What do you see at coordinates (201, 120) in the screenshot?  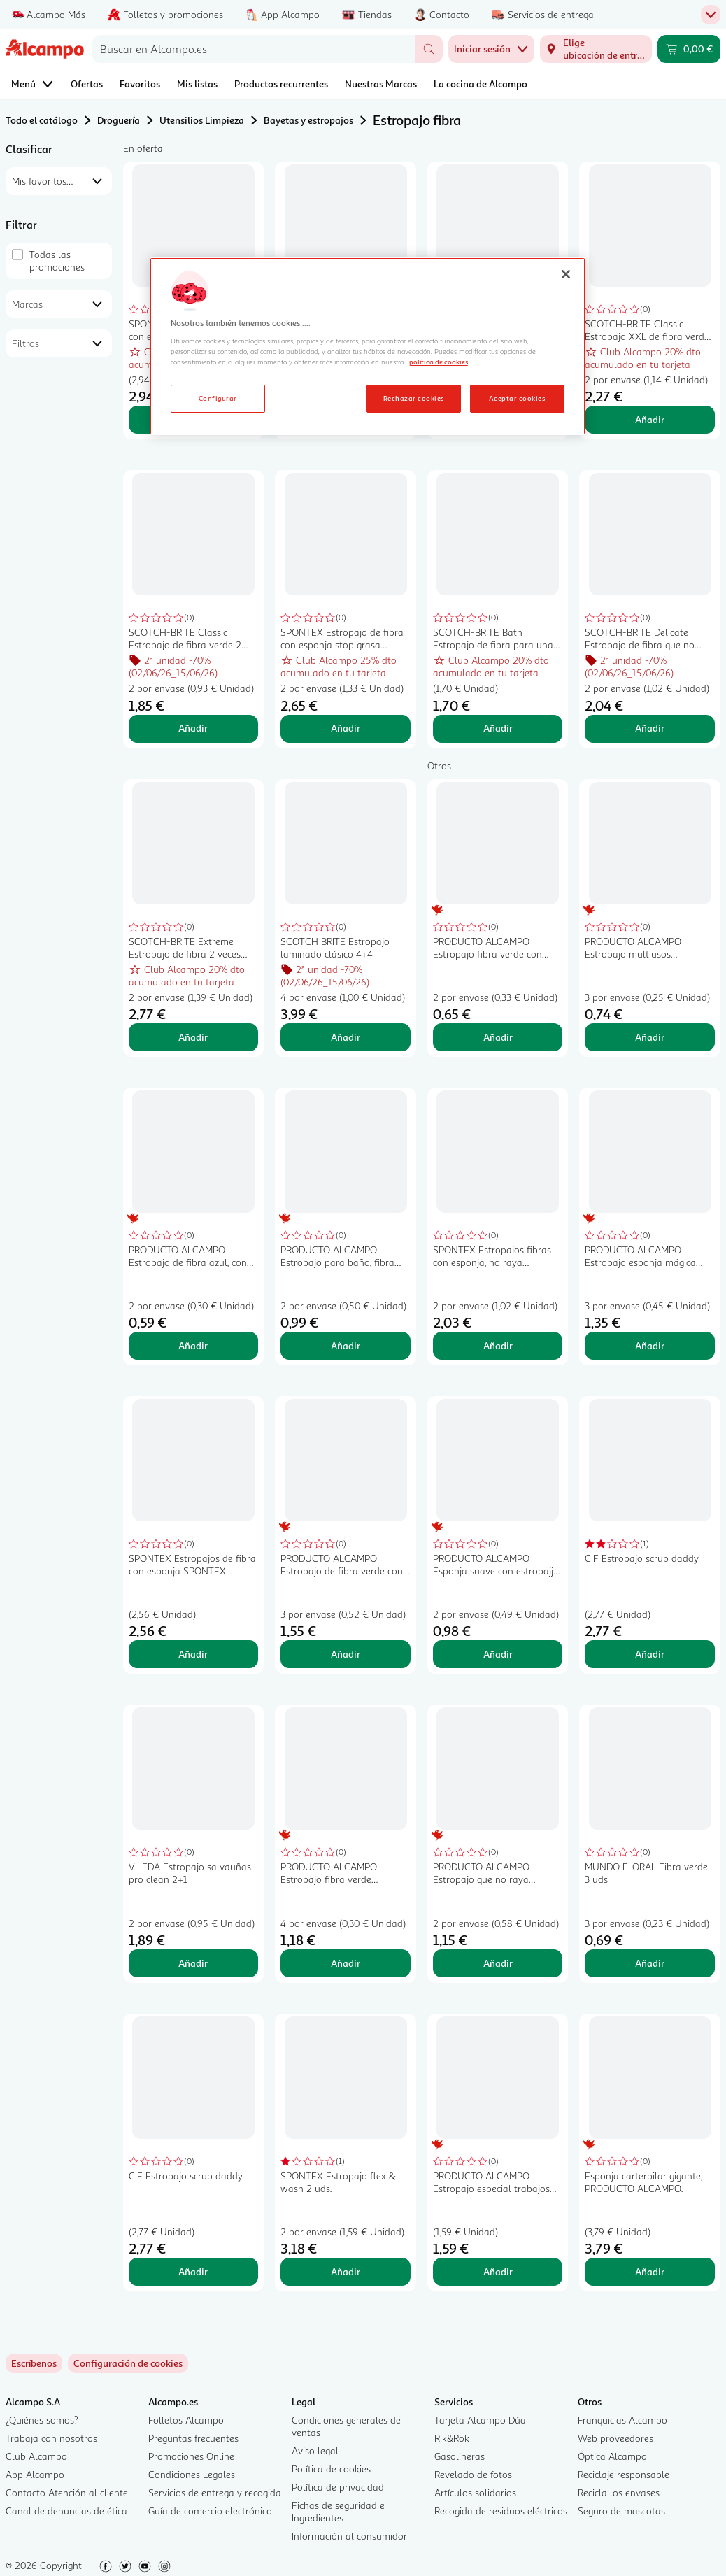 I see `Utensilios Limpieza` at bounding box center [201, 120].